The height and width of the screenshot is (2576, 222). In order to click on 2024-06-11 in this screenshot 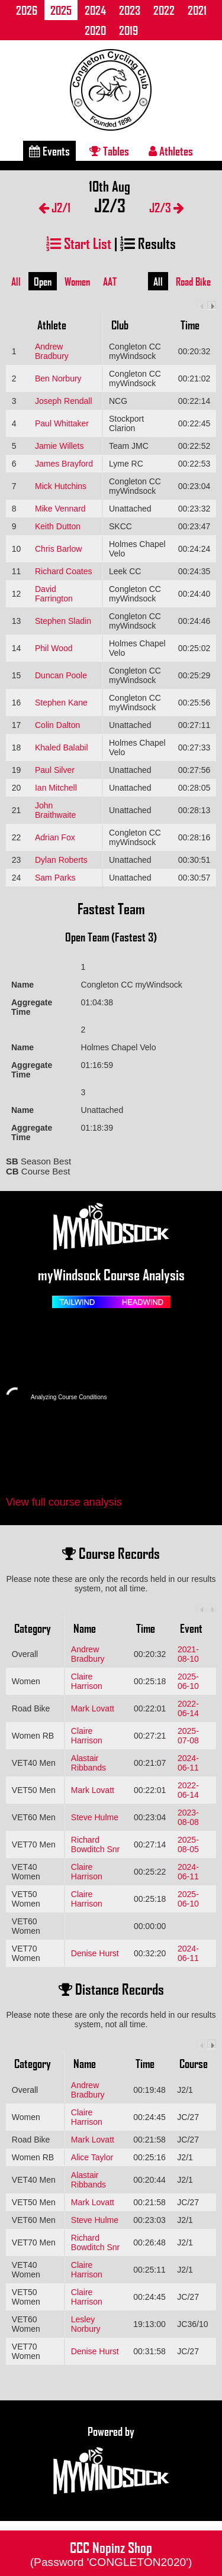, I will do `click(188, 1762)`.